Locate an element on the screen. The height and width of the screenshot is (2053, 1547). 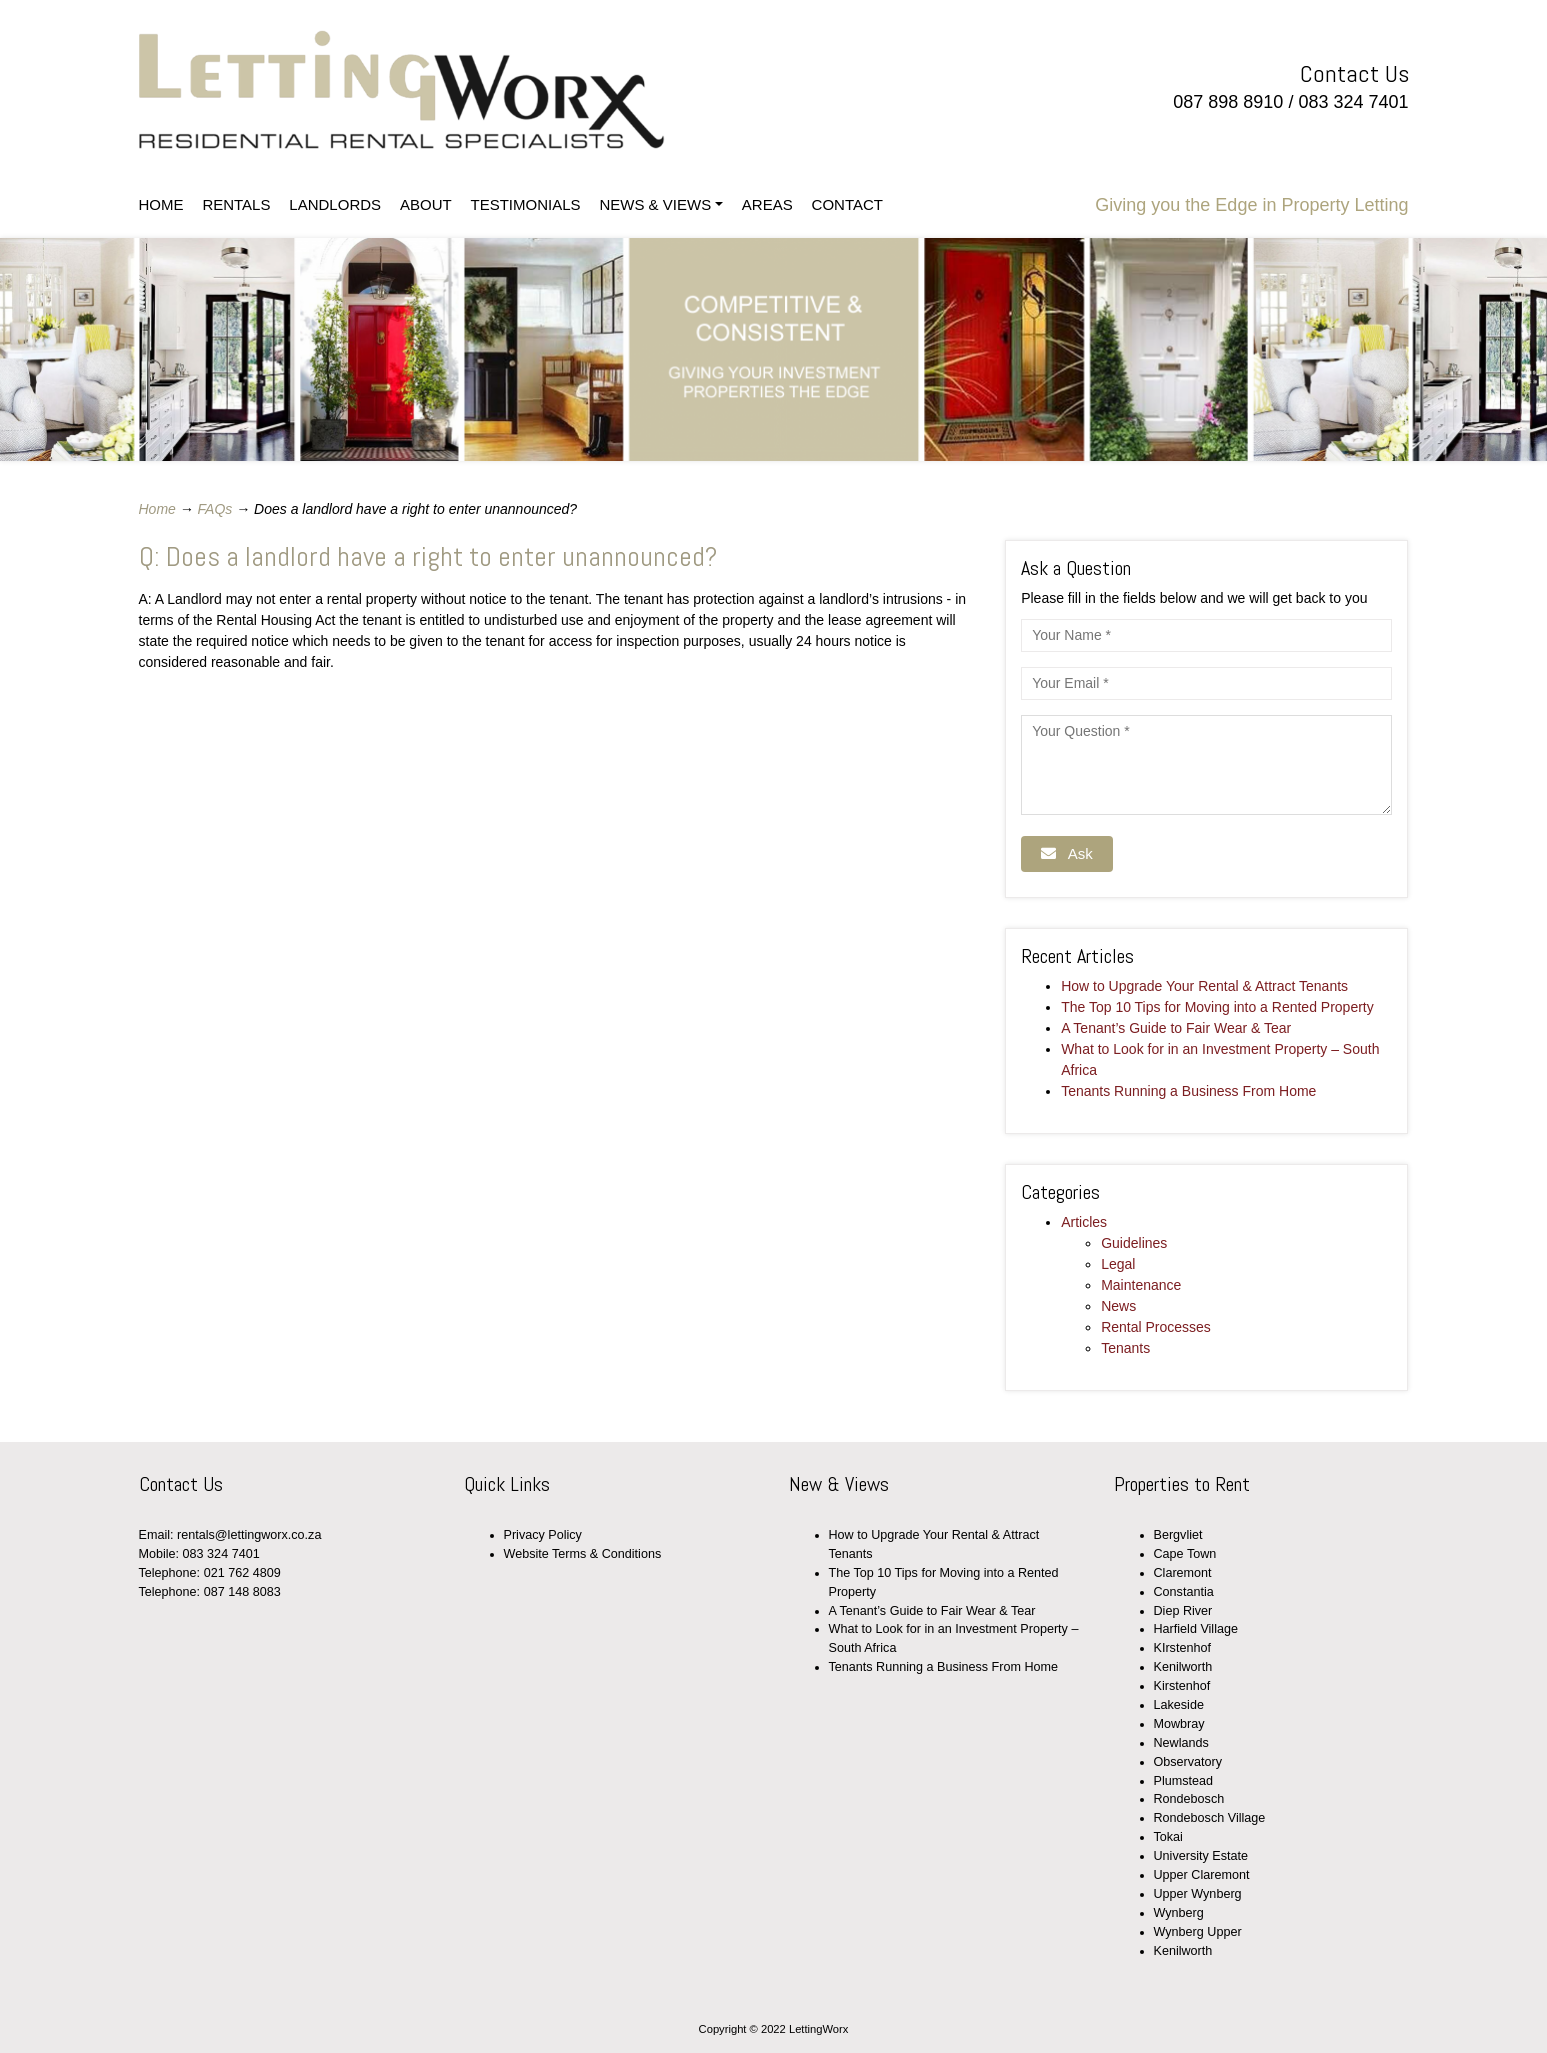
Kirstenhof is located at coordinates (1182, 1686).